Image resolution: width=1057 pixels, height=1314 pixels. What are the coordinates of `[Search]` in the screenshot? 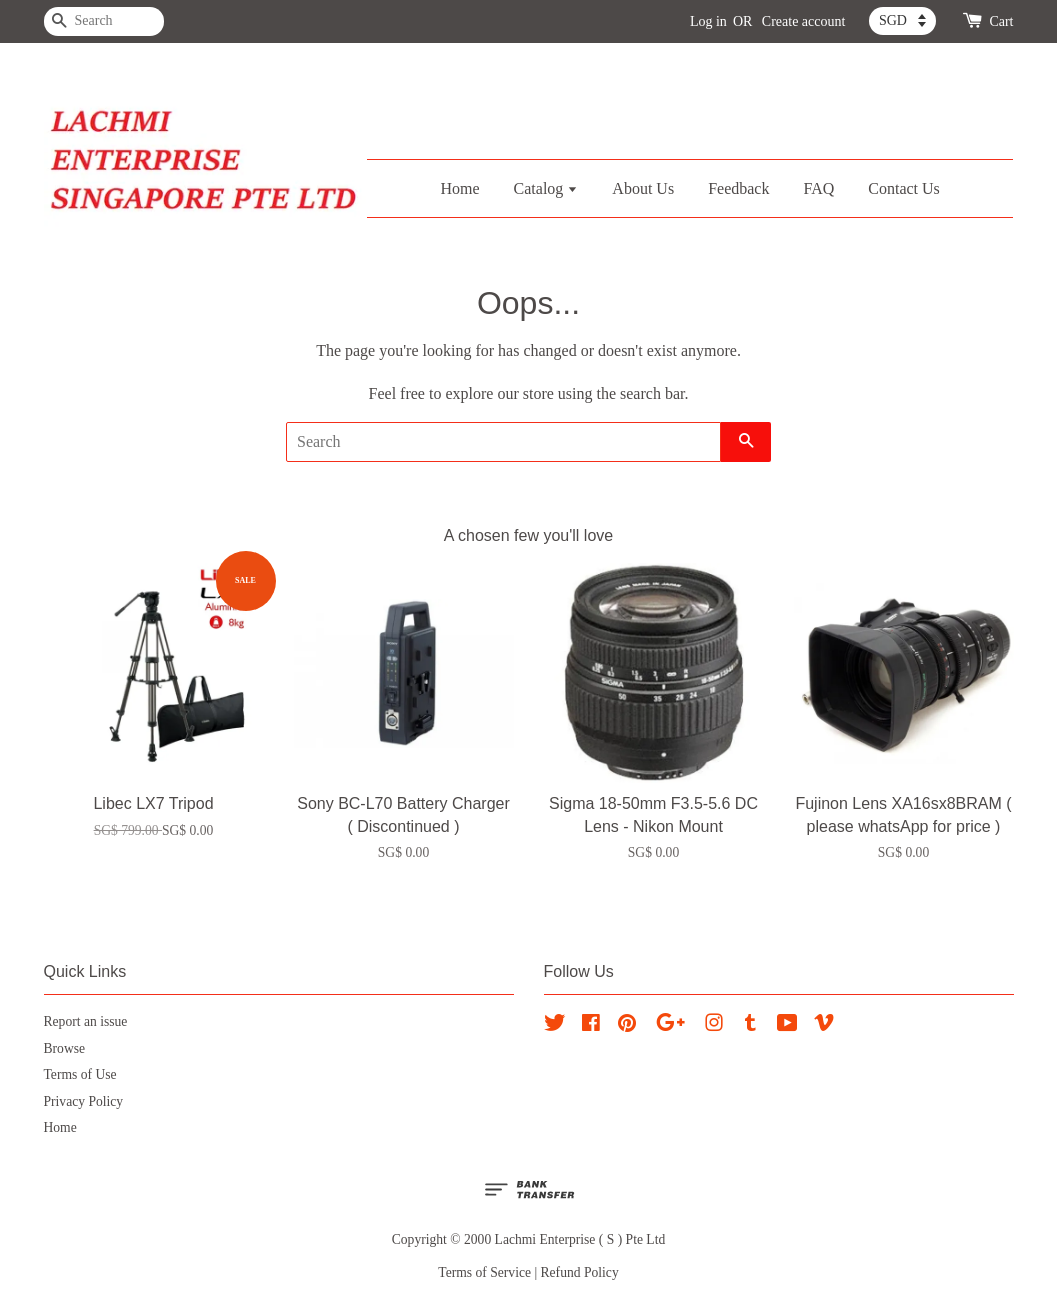 It's located at (104, 21).